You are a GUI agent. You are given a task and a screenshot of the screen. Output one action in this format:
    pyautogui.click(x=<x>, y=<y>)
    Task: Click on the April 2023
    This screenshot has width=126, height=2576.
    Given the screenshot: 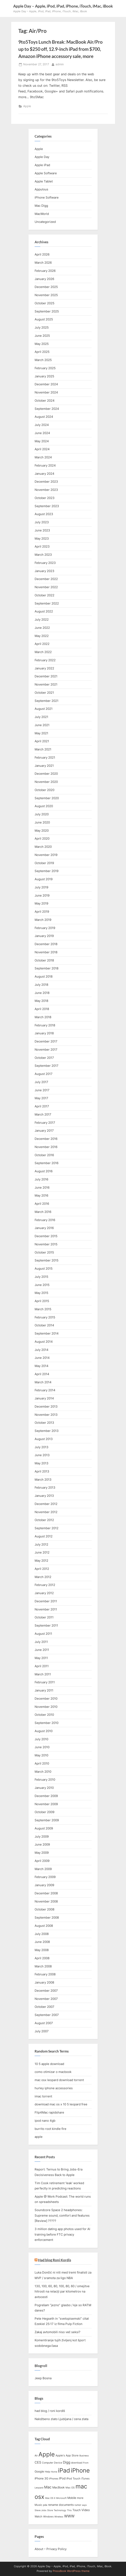 What is the action you would take?
    pyautogui.click(x=42, y=546)
    